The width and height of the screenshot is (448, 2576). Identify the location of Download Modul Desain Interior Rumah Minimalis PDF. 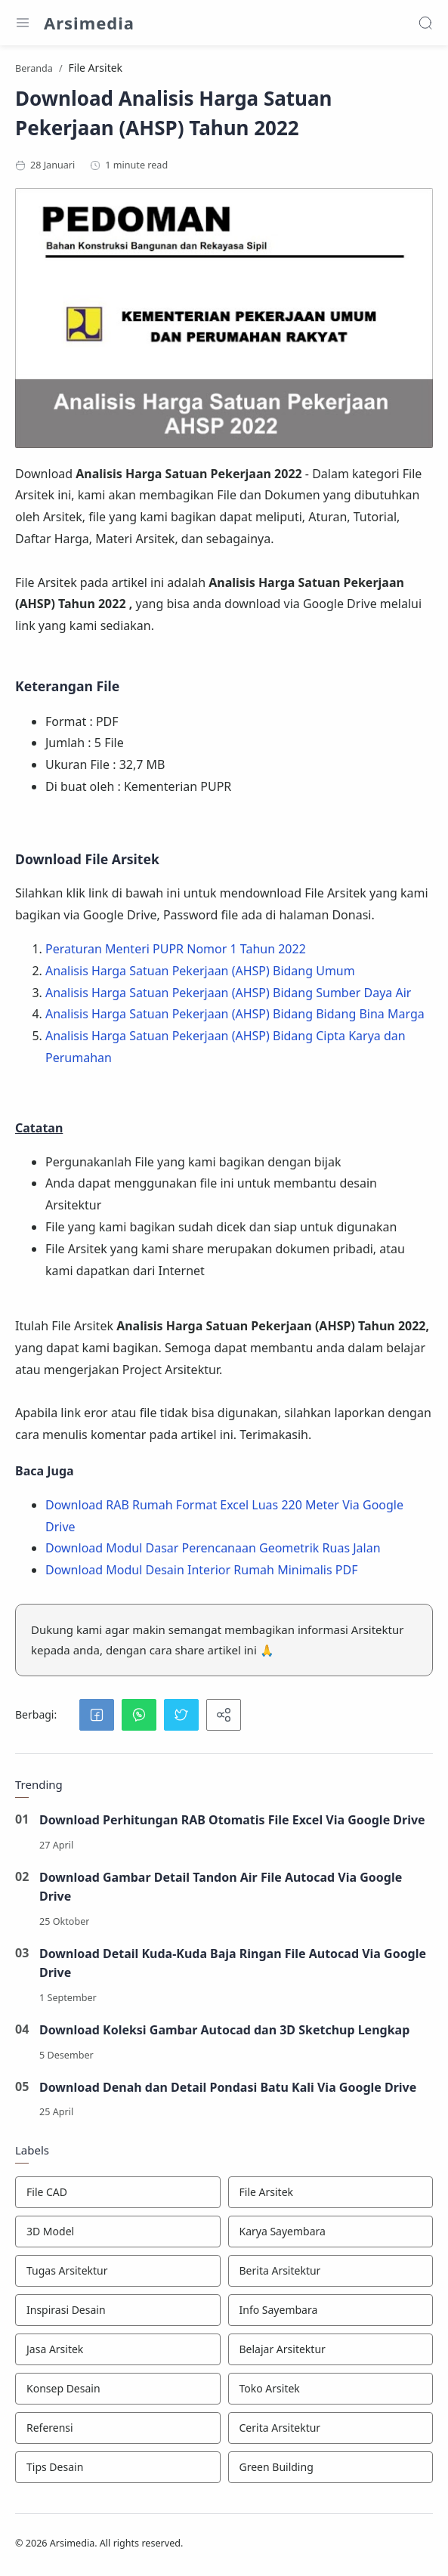
(201, 1569).